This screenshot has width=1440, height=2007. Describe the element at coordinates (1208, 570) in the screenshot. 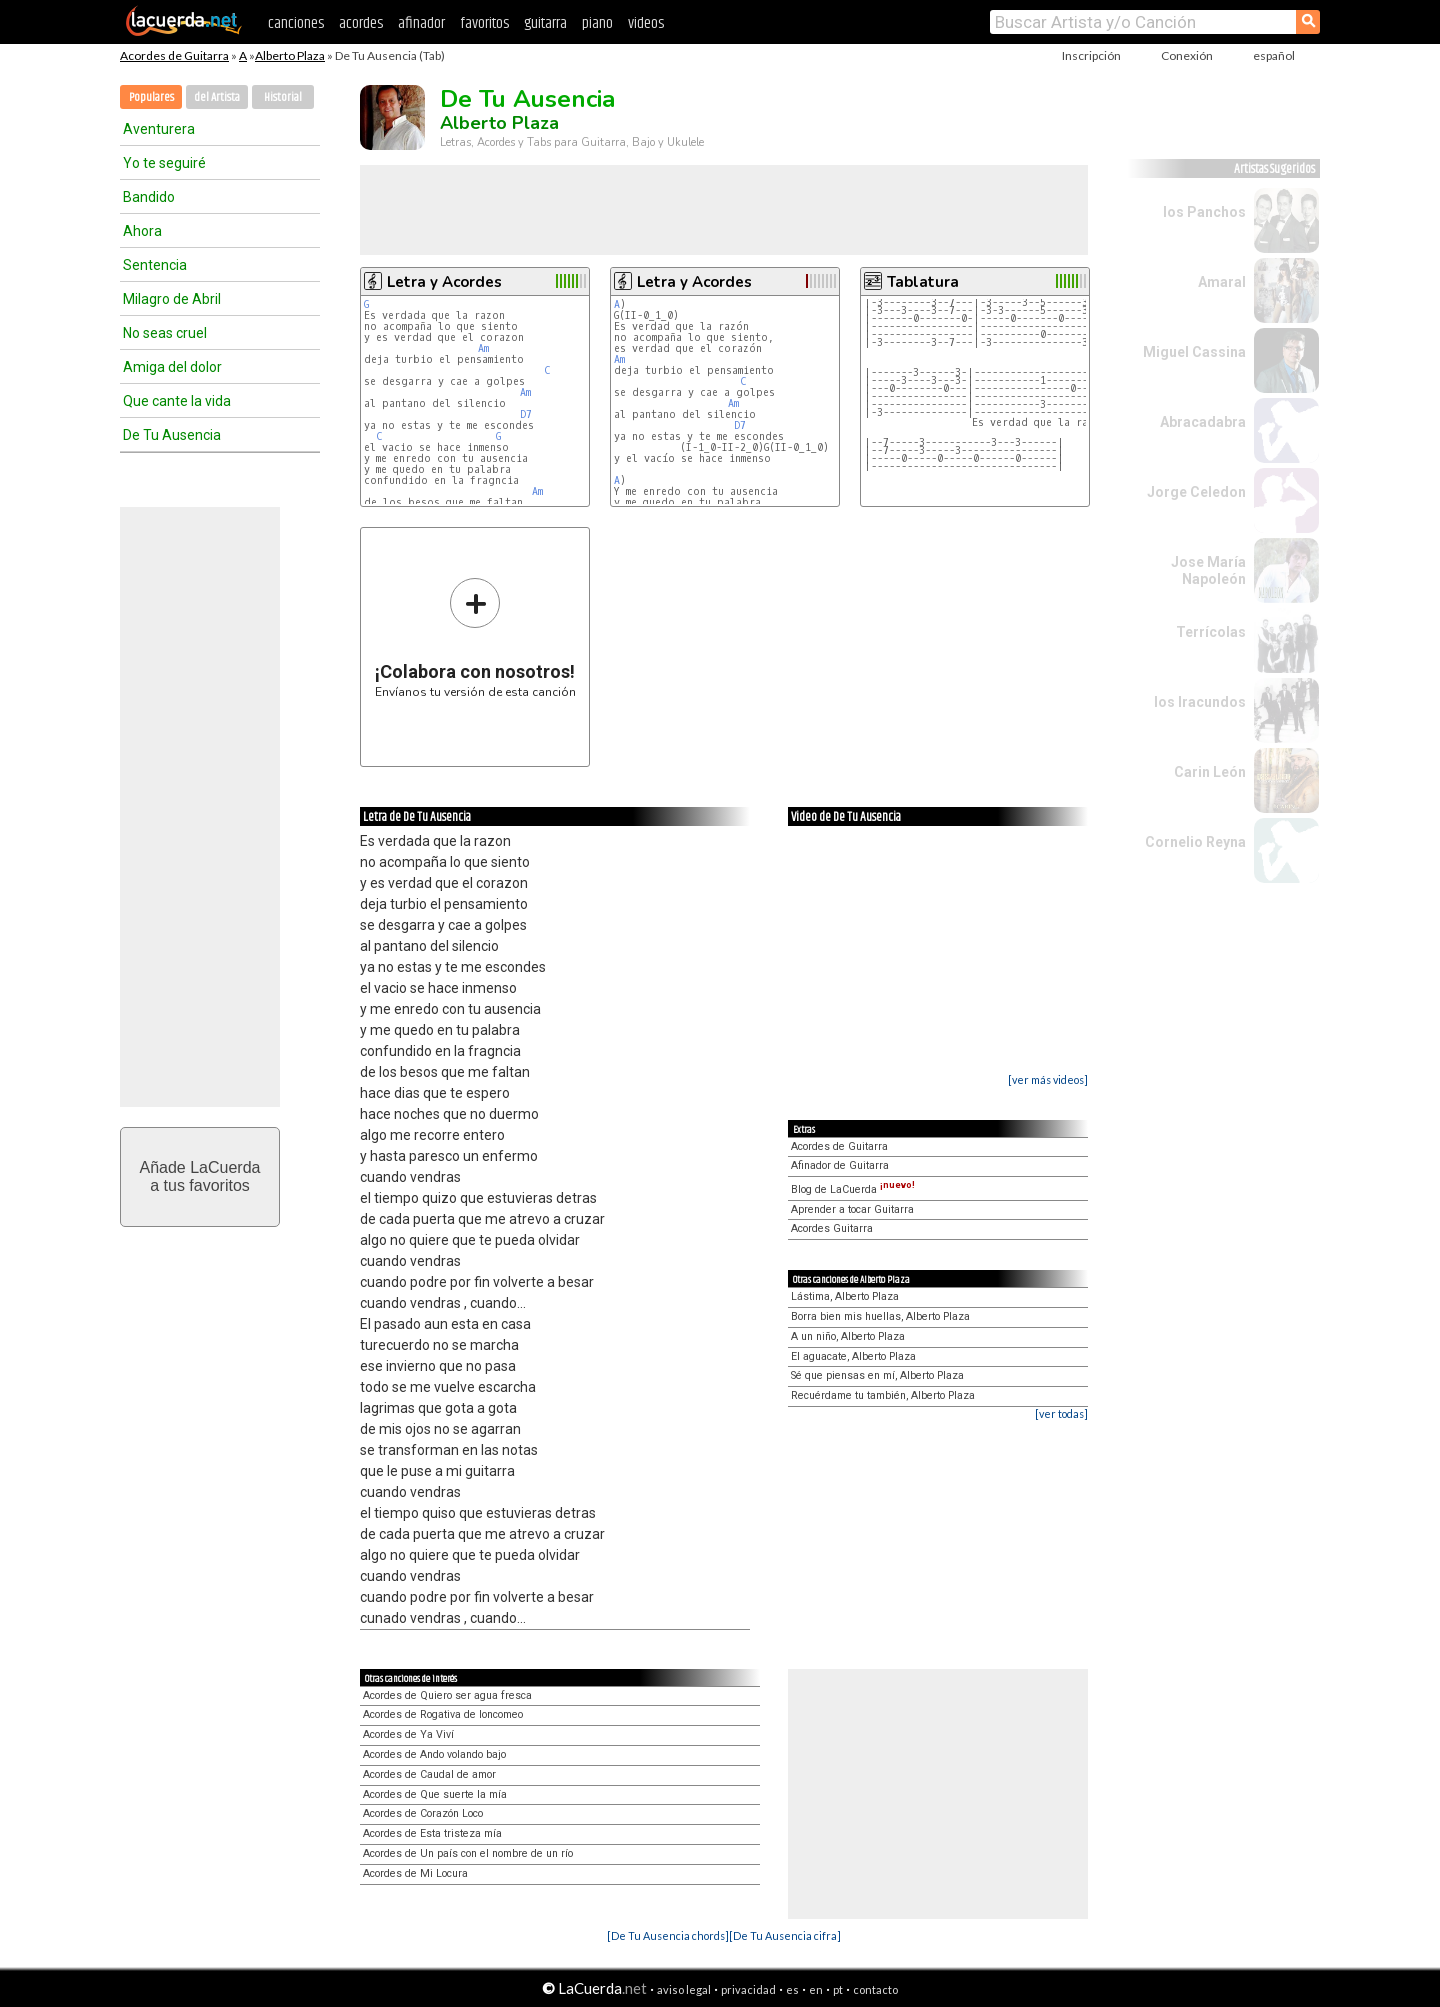

I see `Jose María Napoleón` at that location.